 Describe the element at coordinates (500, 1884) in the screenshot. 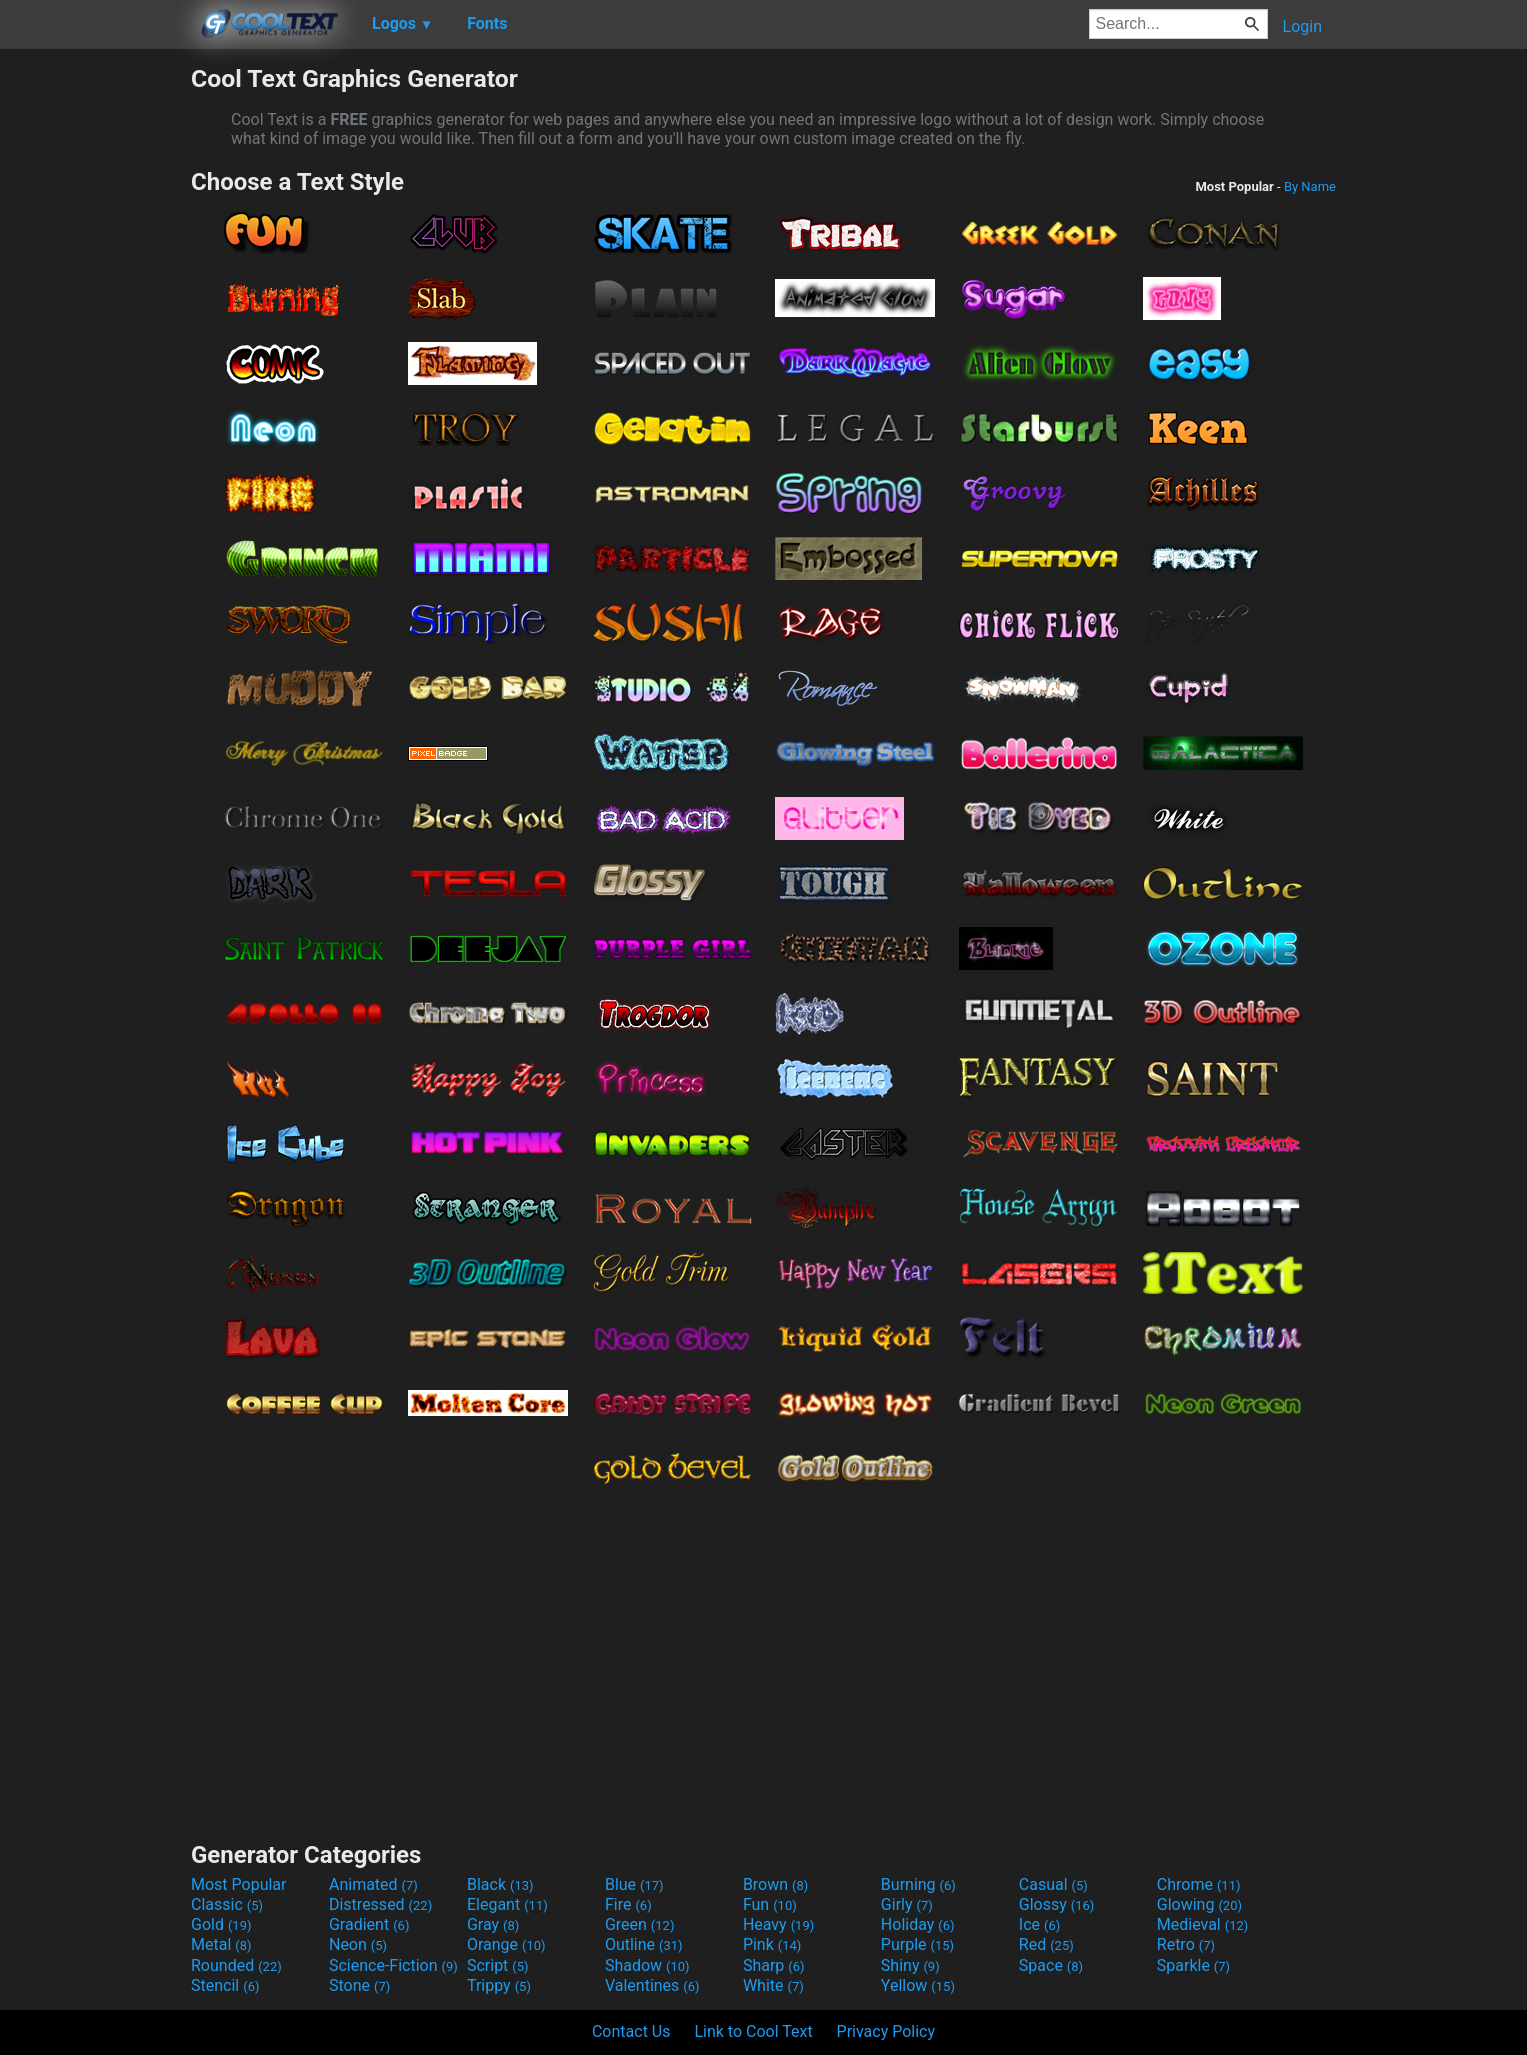

I see `Black` at that location.